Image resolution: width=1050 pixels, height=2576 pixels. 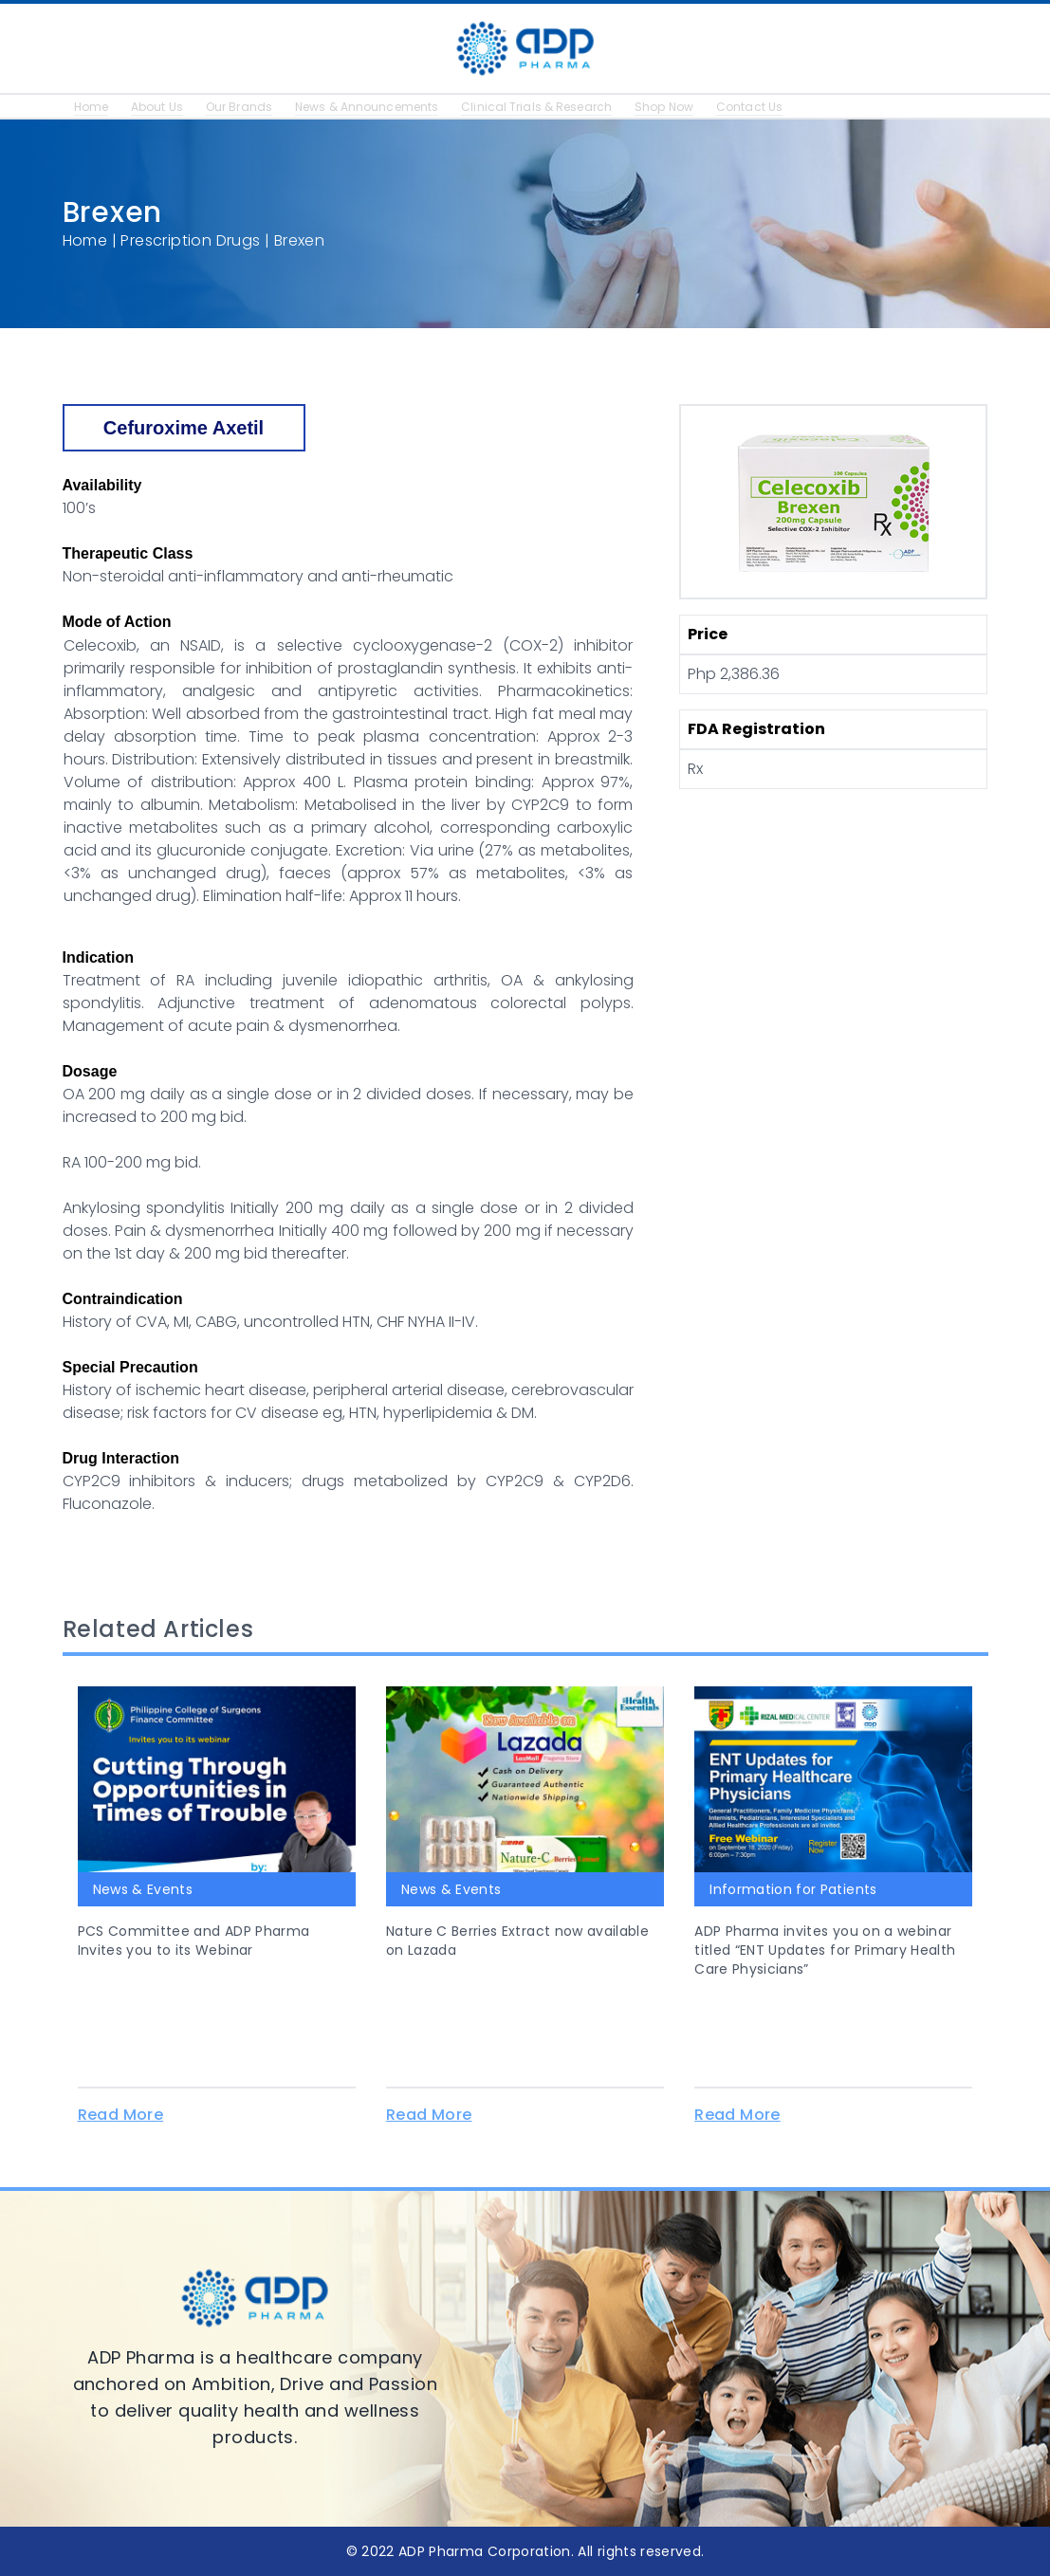 What do you see at coordinates (160, 107) in the screenshot?
I see `About Us` at bounding box center [160, 107].